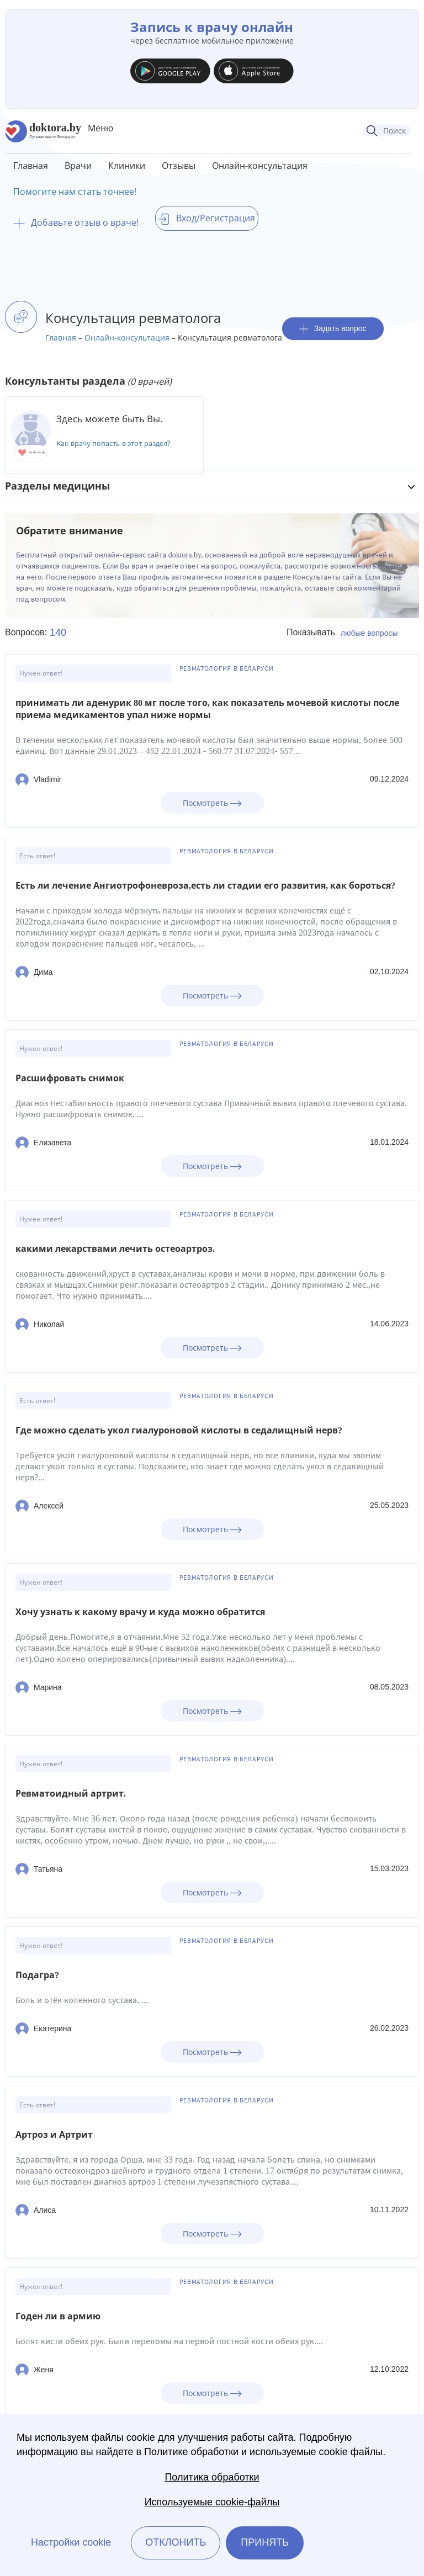 This screenshot has height=2576, width=424. Describe the element at coordinates (333, 328) in the screenshot. I see `Задать вопрос` at that location.